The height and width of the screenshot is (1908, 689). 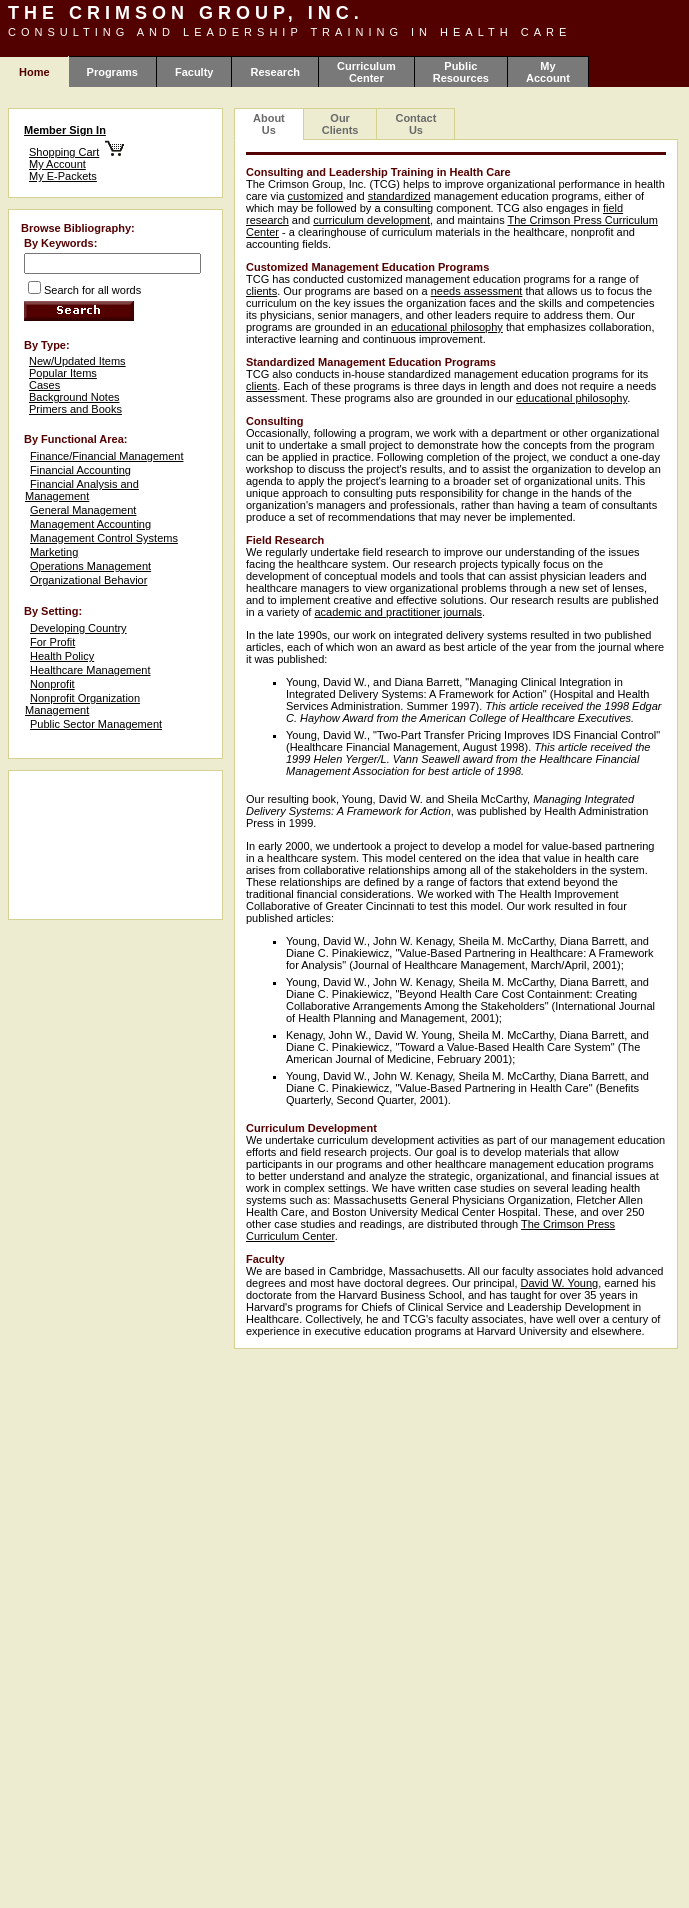 What do you see at coordinates (371, 220) in the screenshot?
I see `curriculum development` at bounding box center [371, 220].